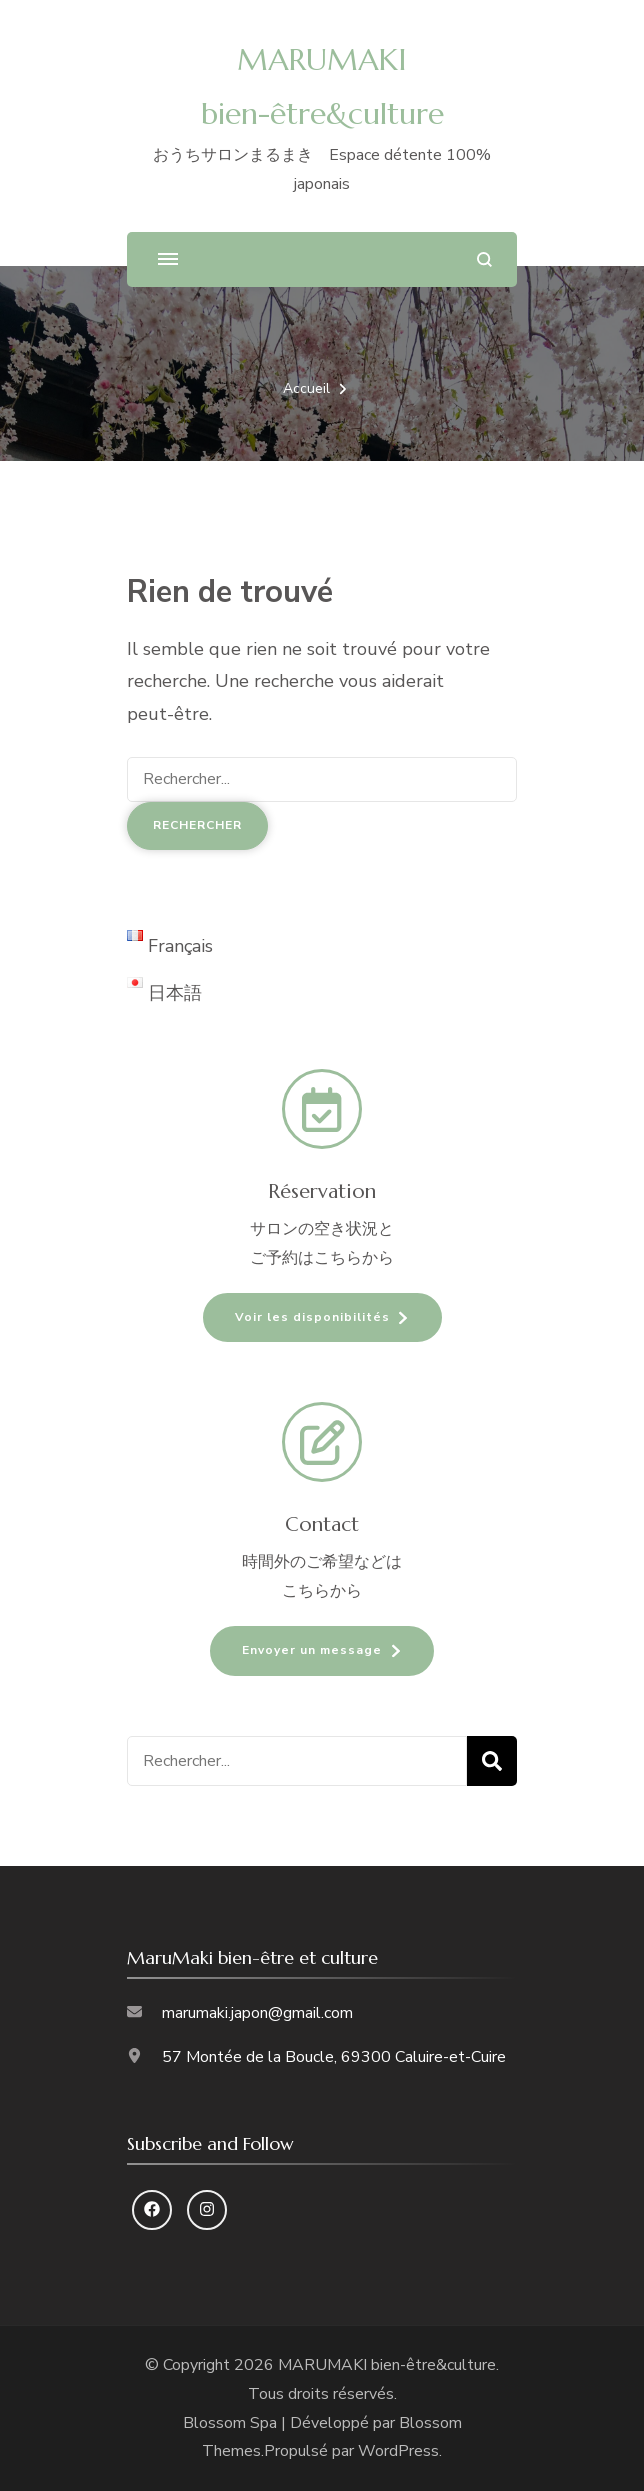  I want to click on [ouvrir le formulaire de recherche], so click(484, 259).